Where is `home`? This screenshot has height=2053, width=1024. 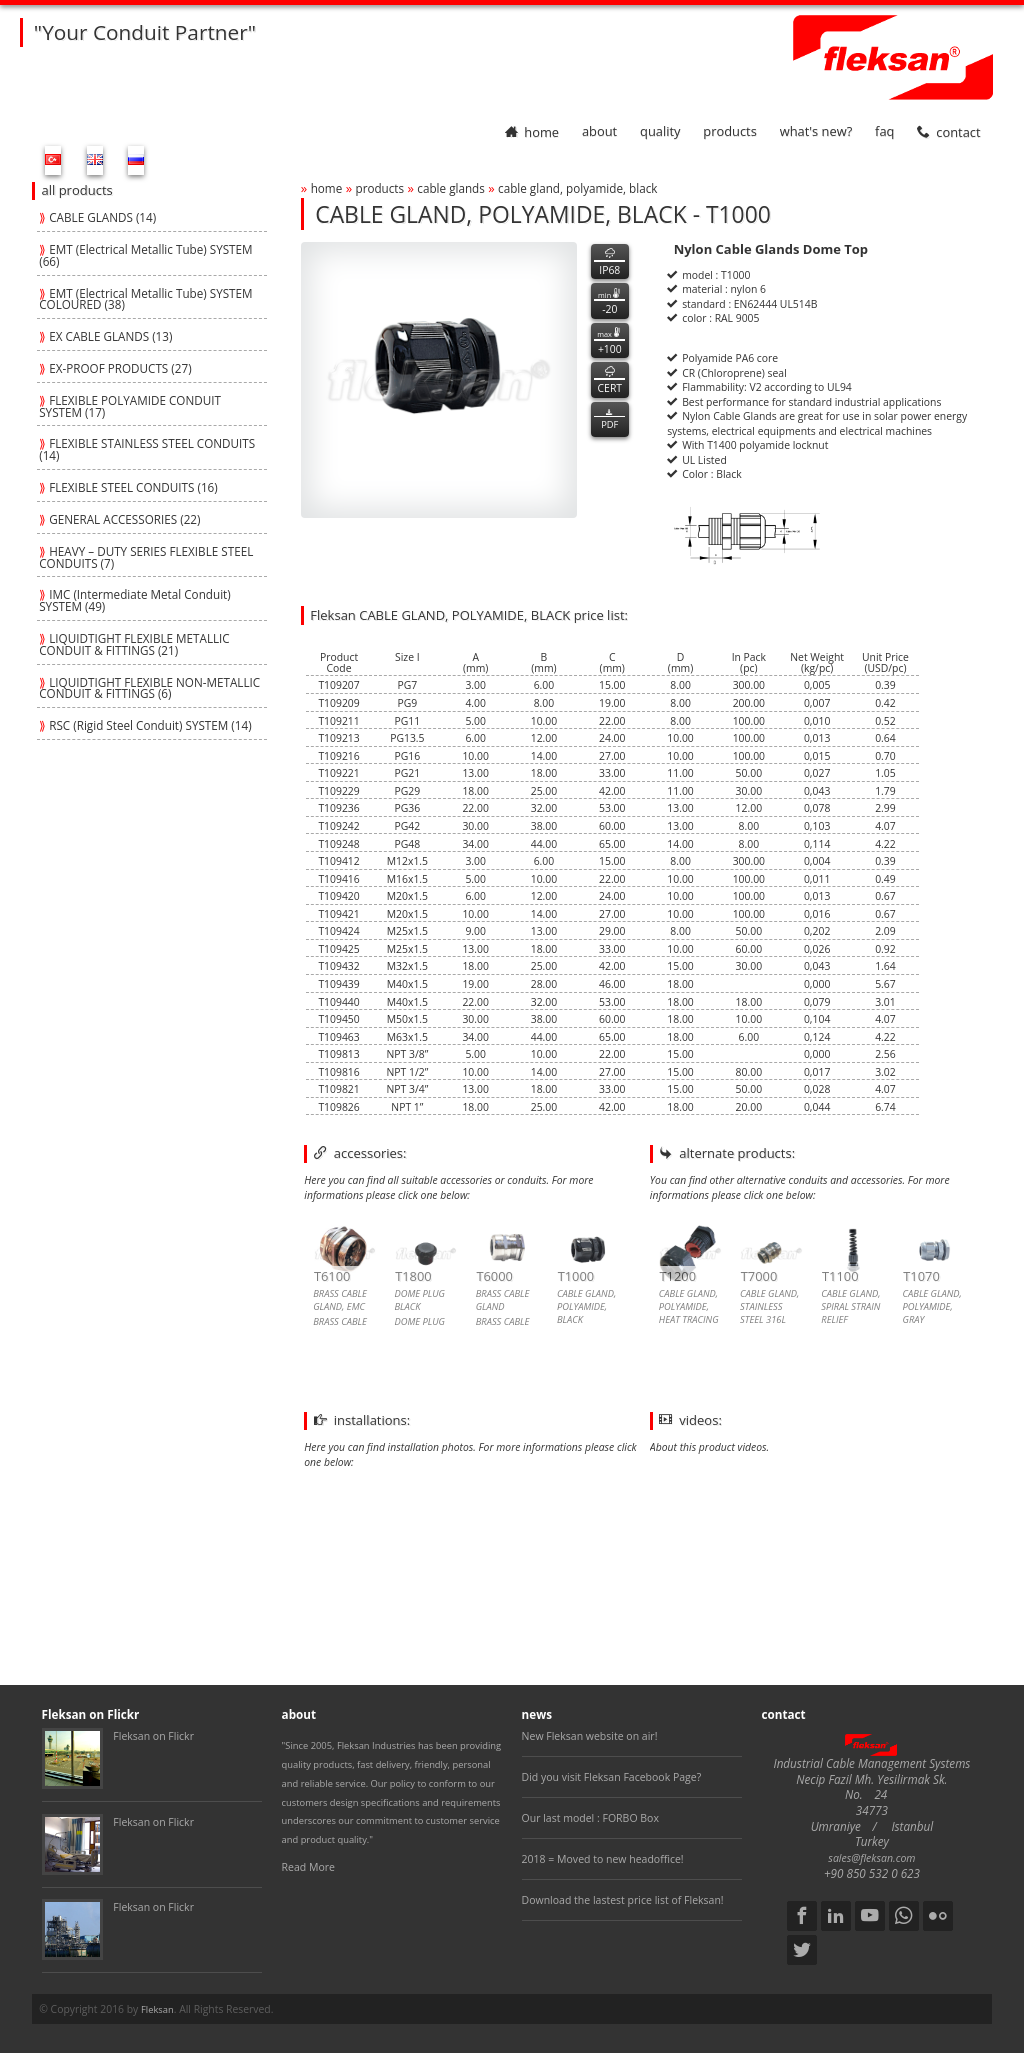
home is located at coordinates (532, 132).